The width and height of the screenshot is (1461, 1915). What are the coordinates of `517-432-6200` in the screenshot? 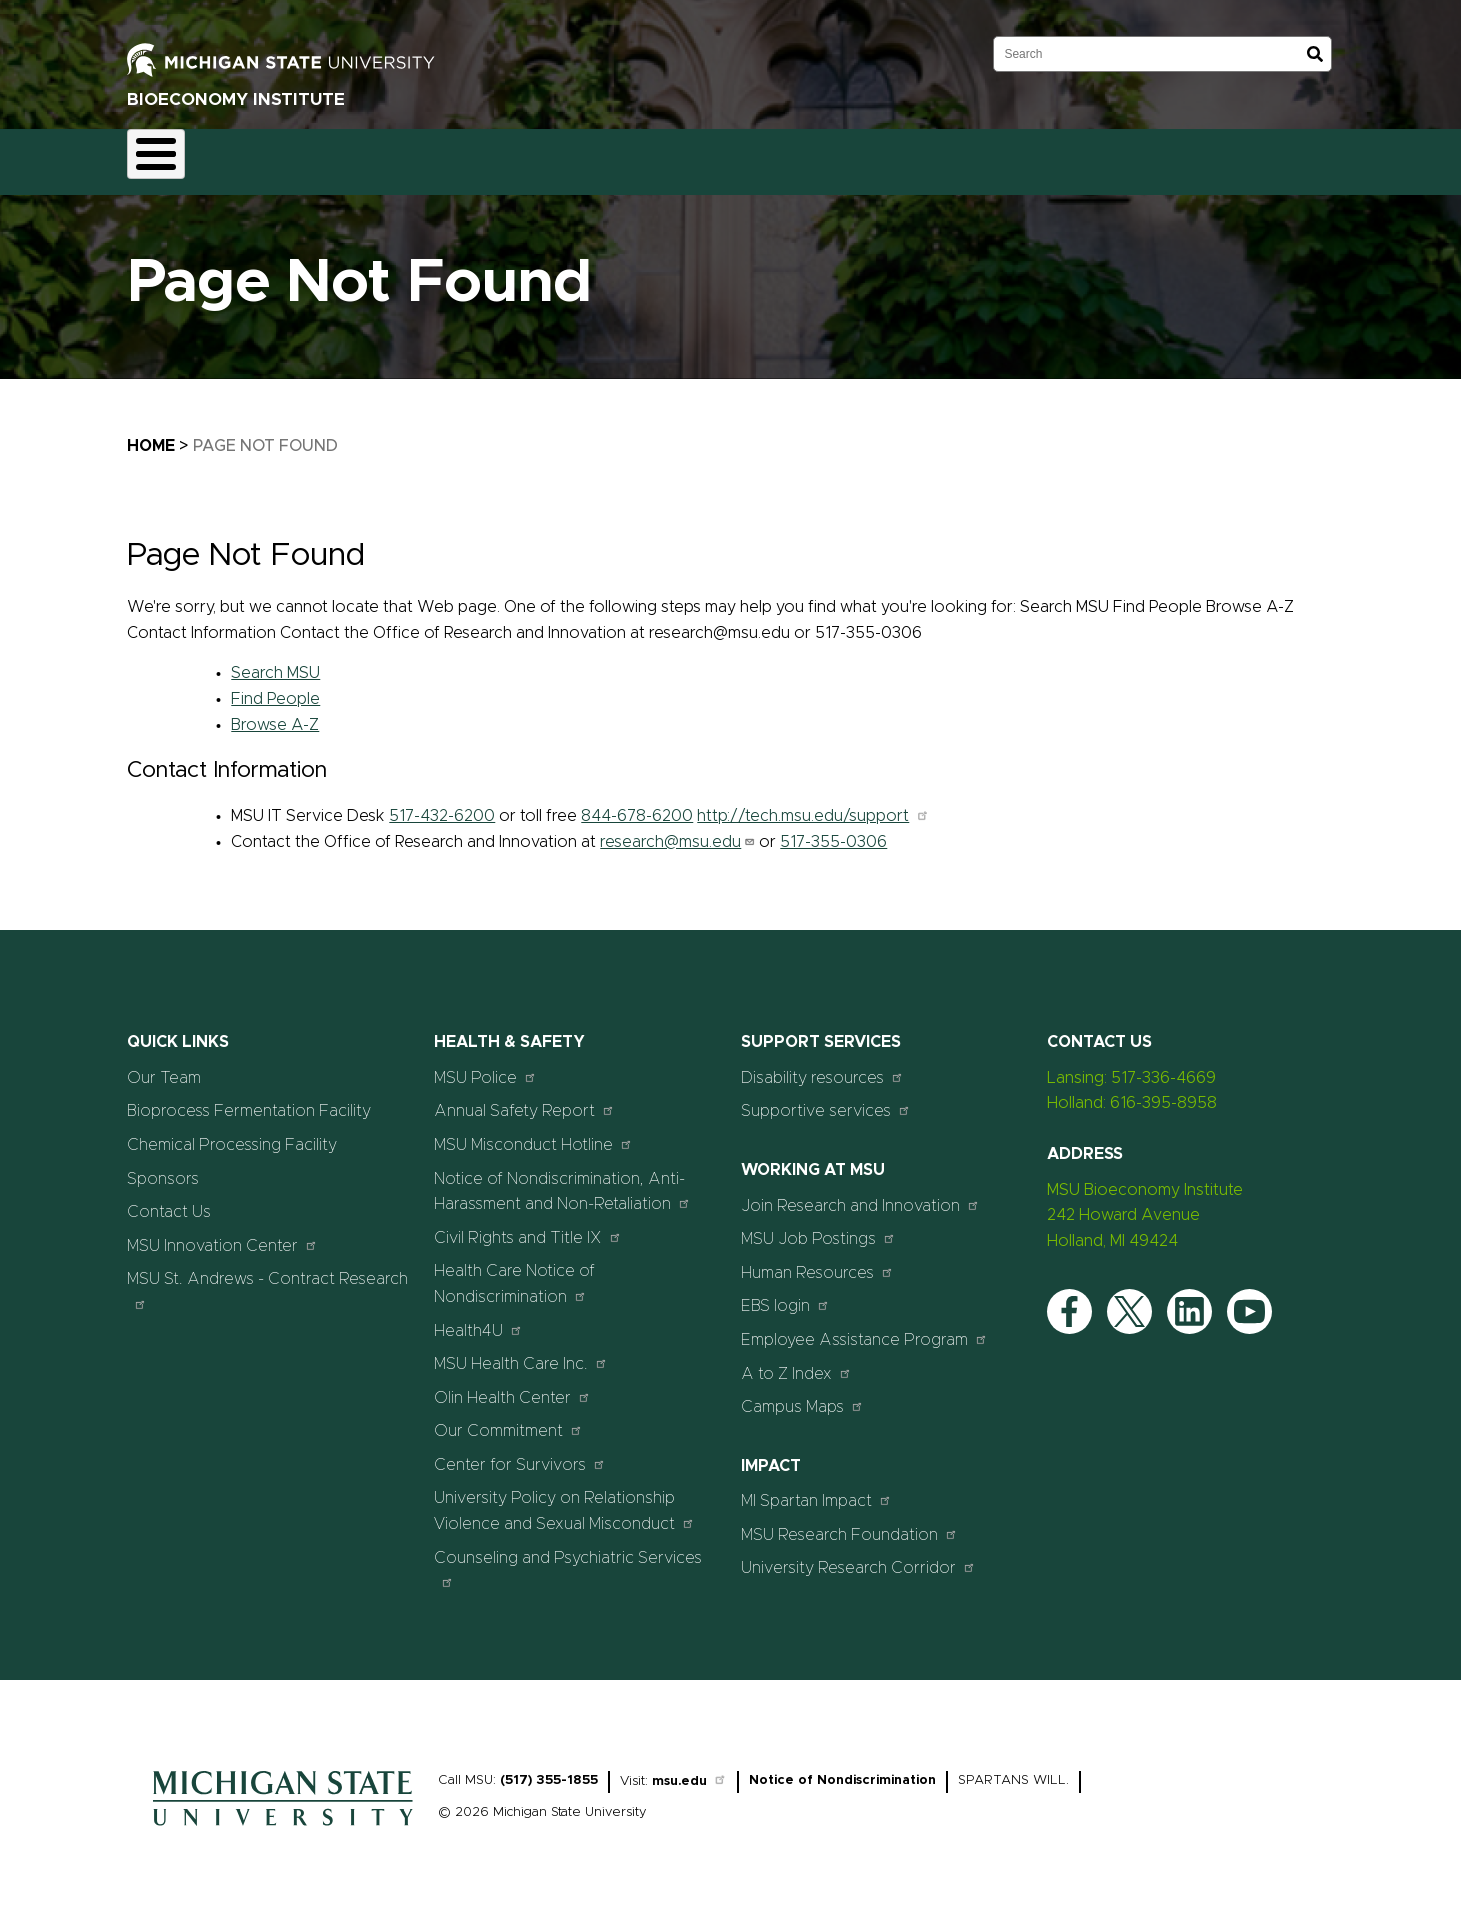 It's located at (442, 804).